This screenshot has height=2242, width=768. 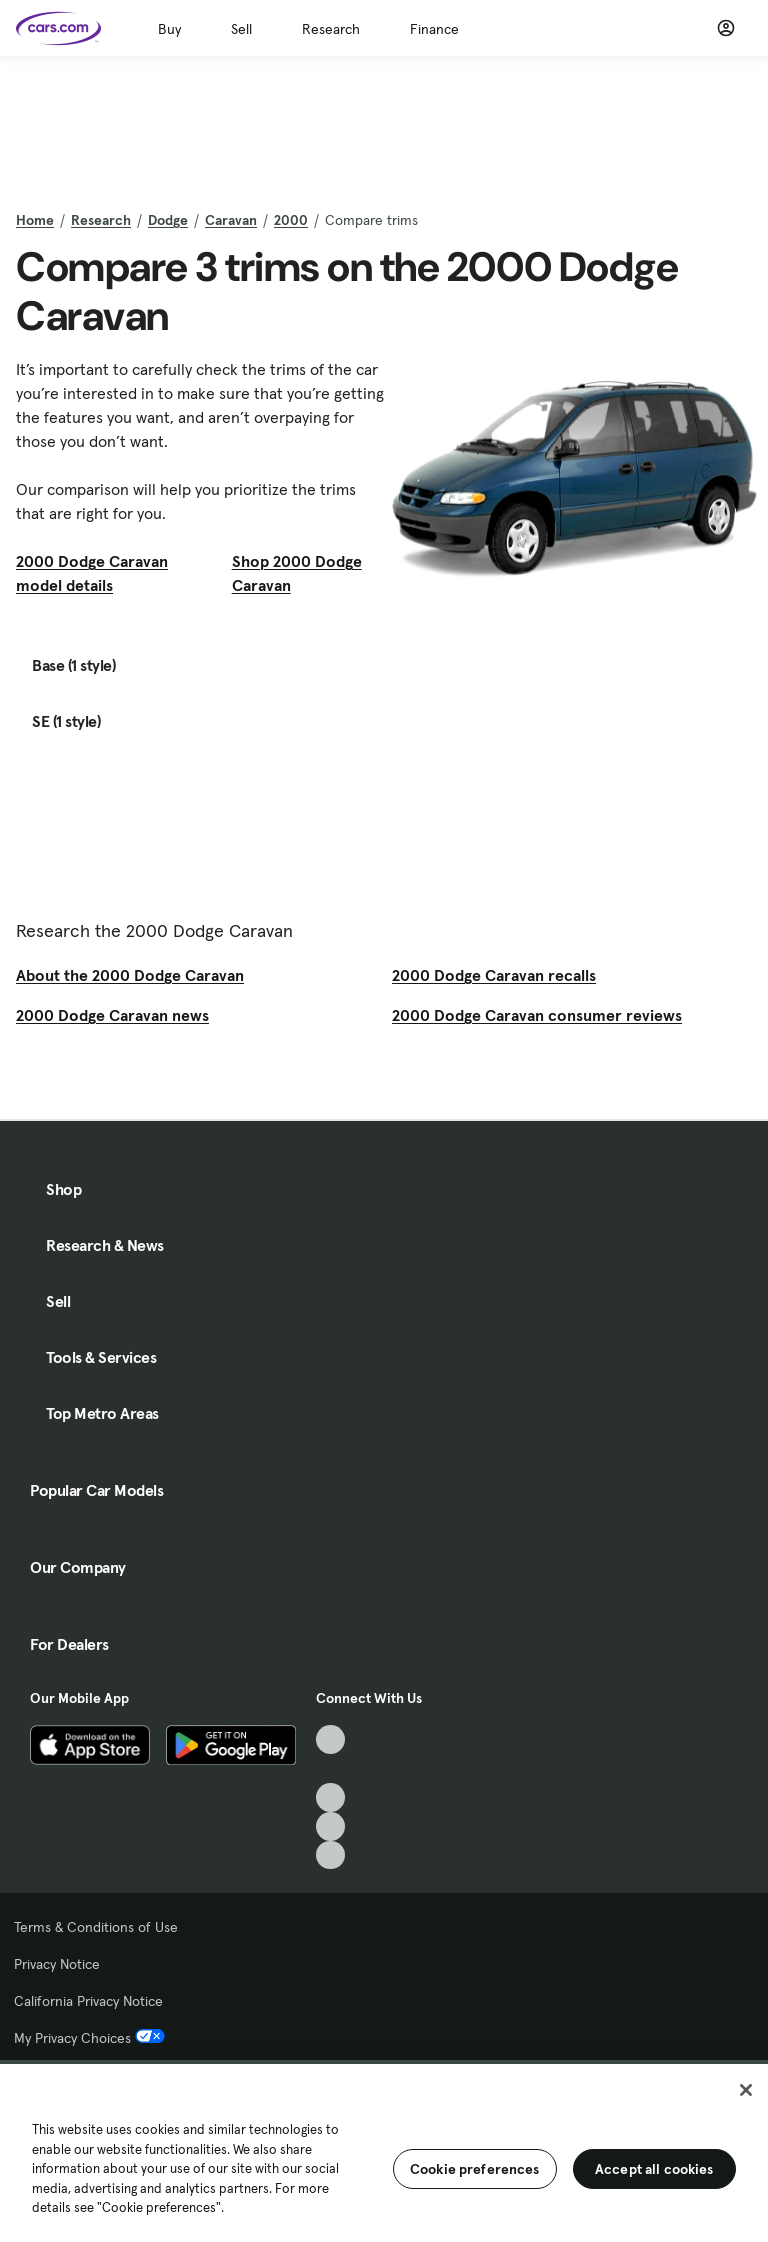 I want to click on 2000, so click(x=291, y=220).